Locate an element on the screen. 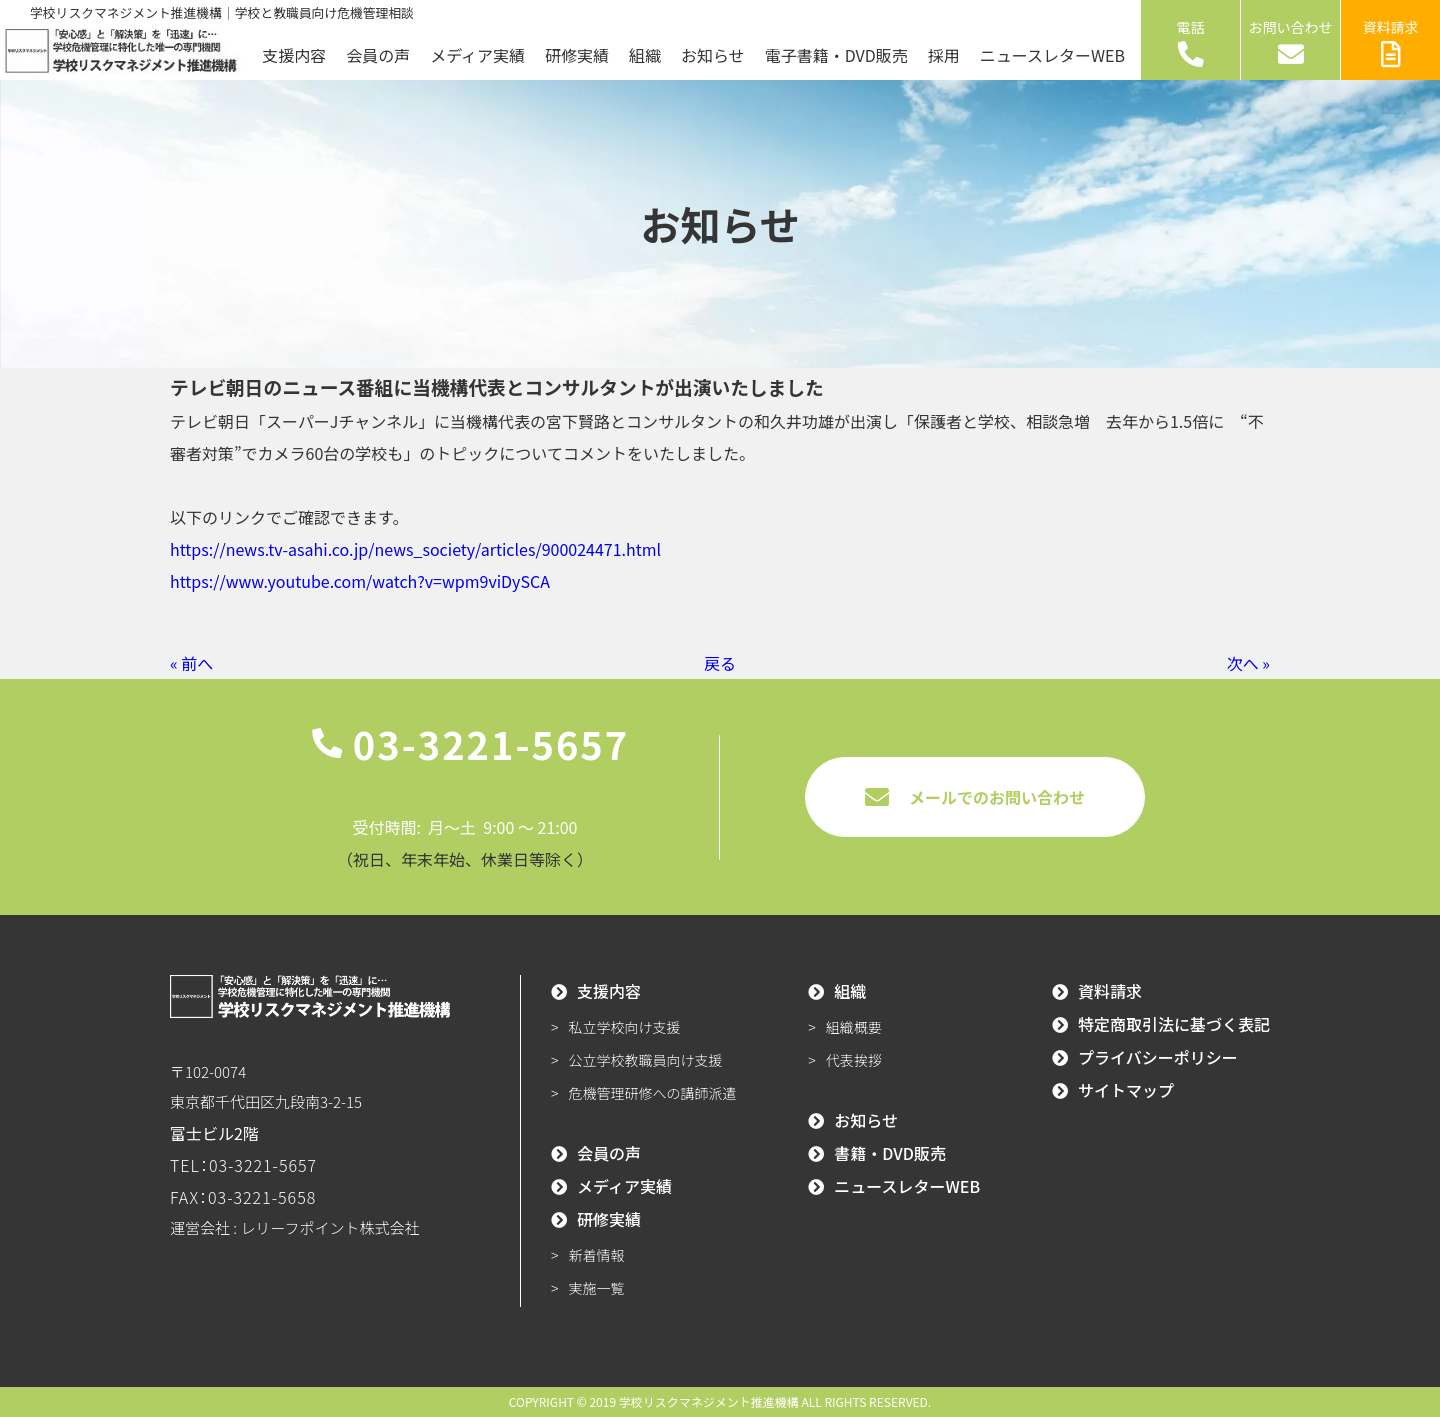 The height and width of the screenshot is (1417, 1440). 特定商取引法に基づく表記 is located at coordinates (1174, 1024).